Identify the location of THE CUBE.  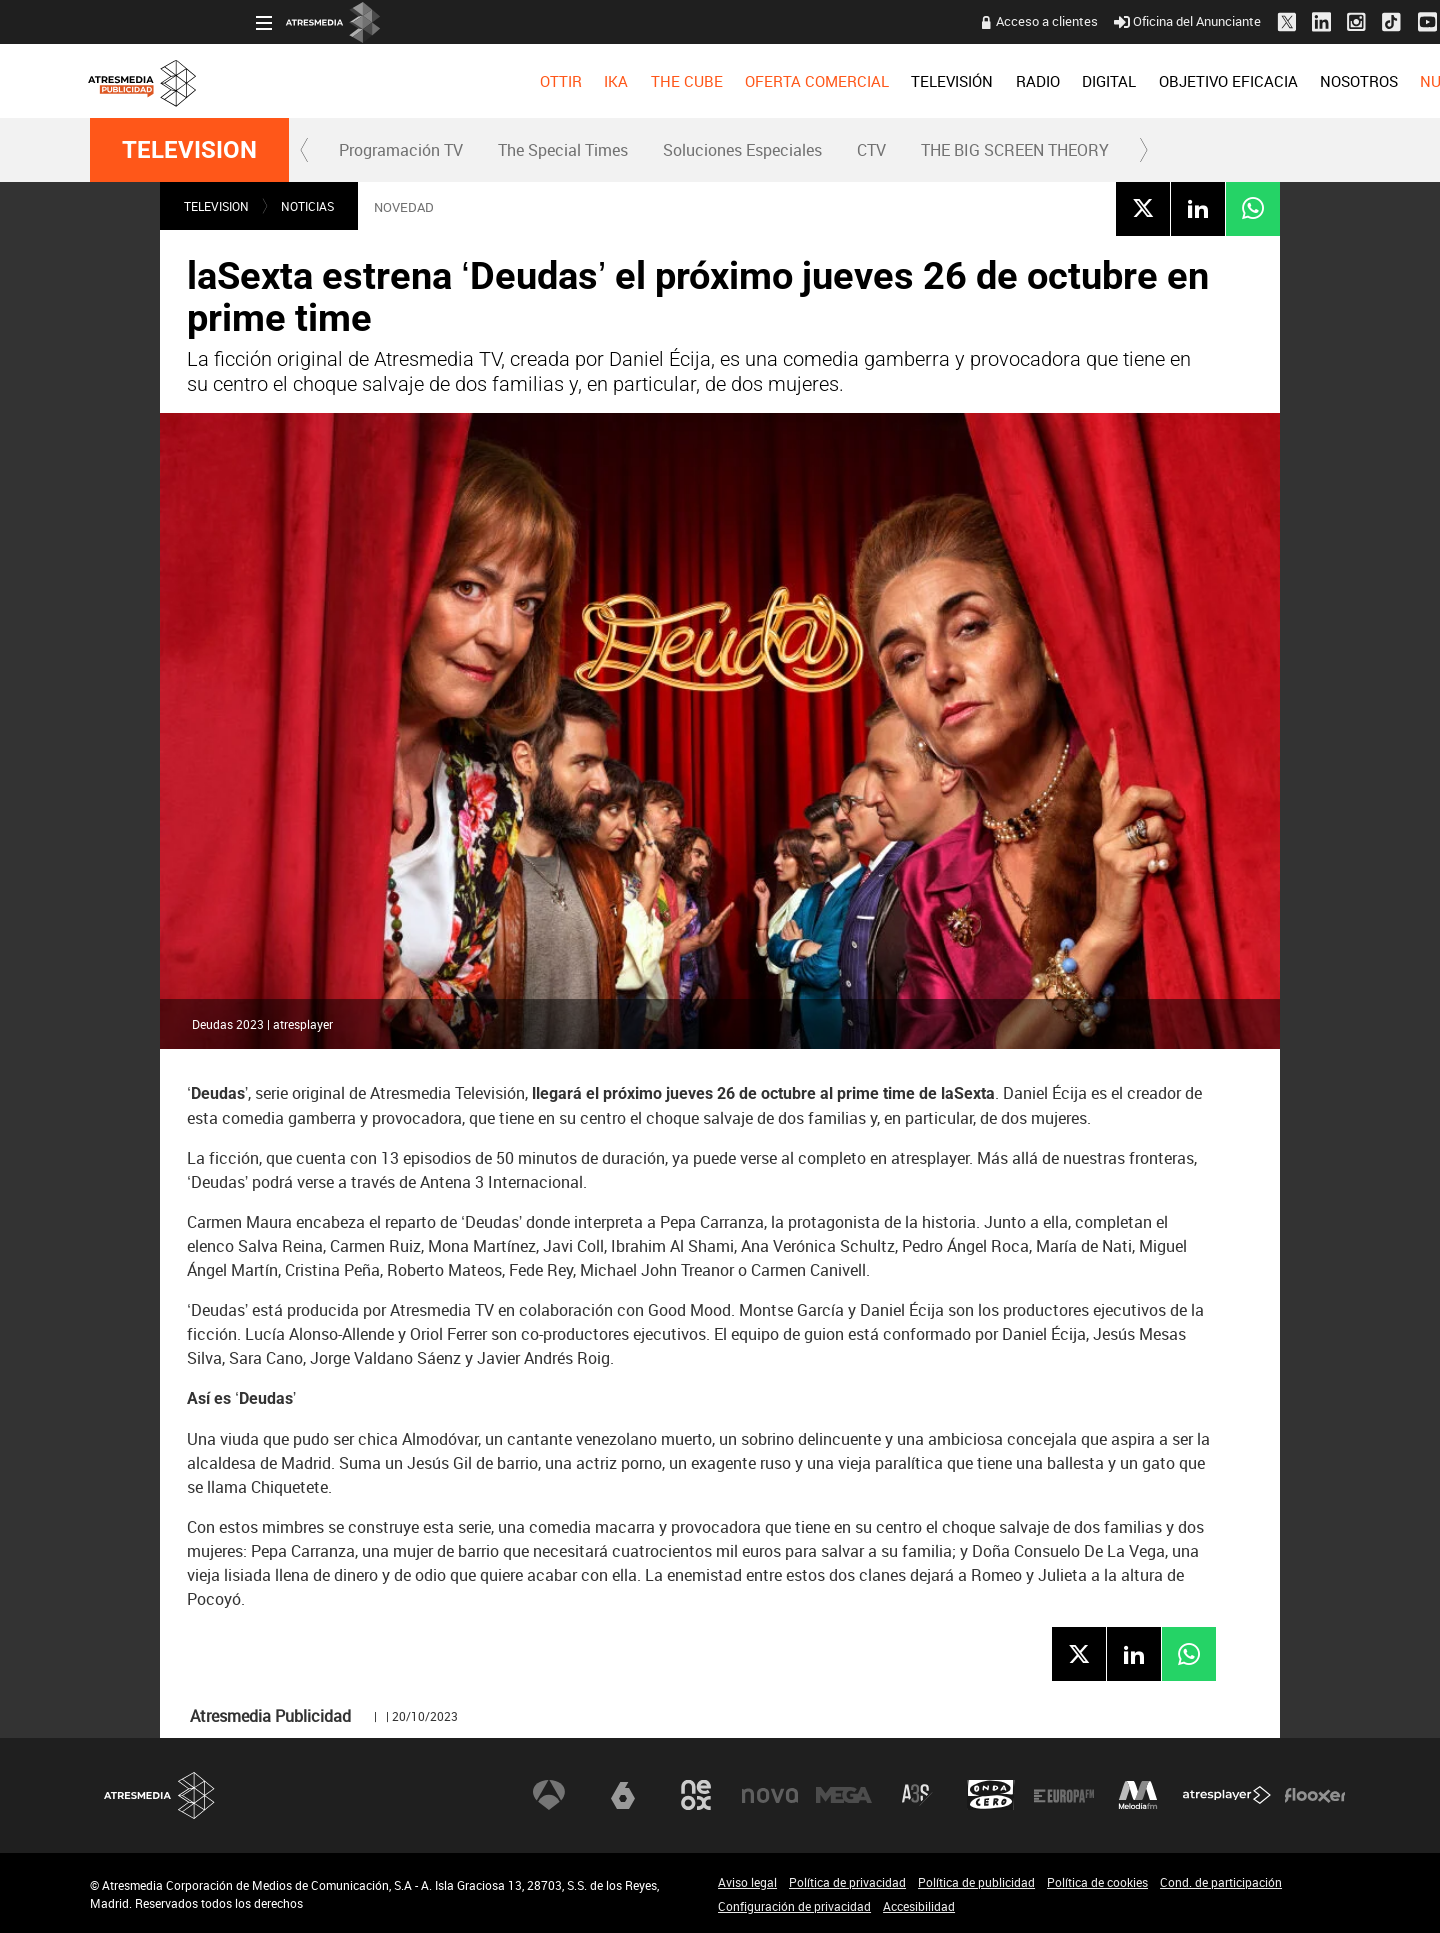
(520, 81).